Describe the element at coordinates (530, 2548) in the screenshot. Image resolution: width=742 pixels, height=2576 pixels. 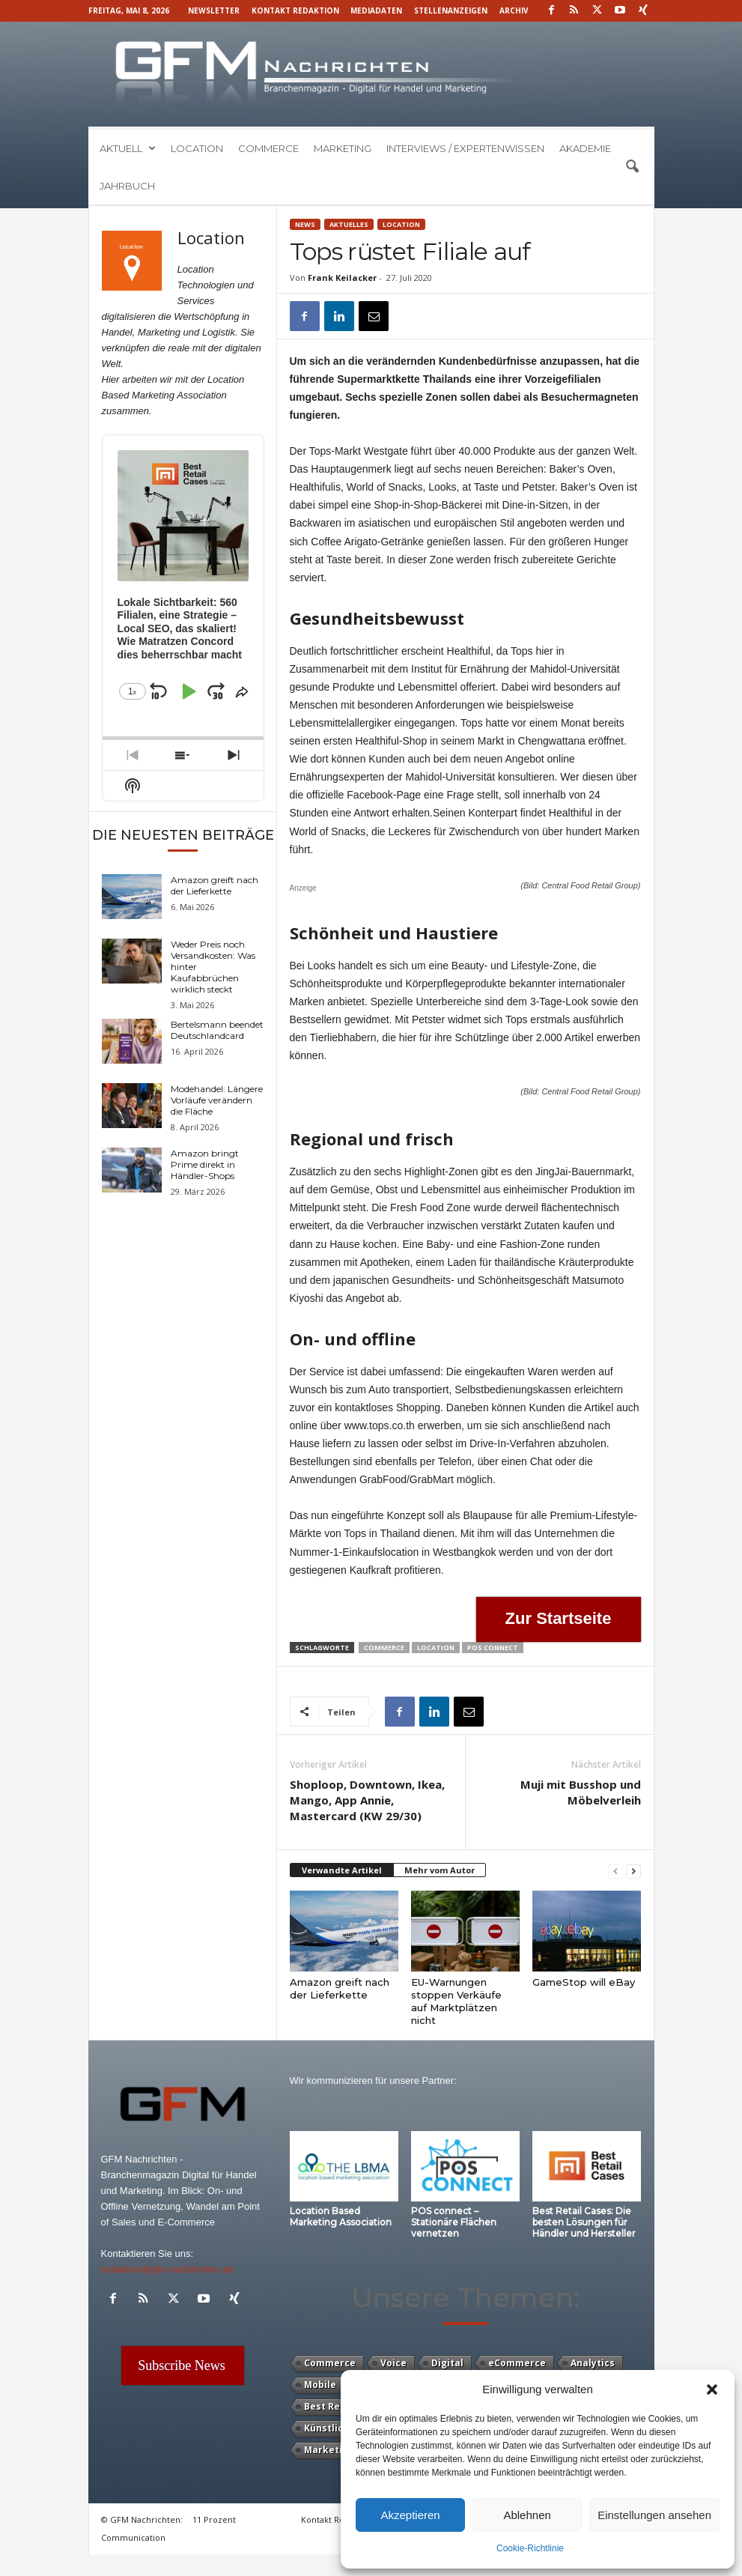
I see `Cookie-Richtlinie` at that location.